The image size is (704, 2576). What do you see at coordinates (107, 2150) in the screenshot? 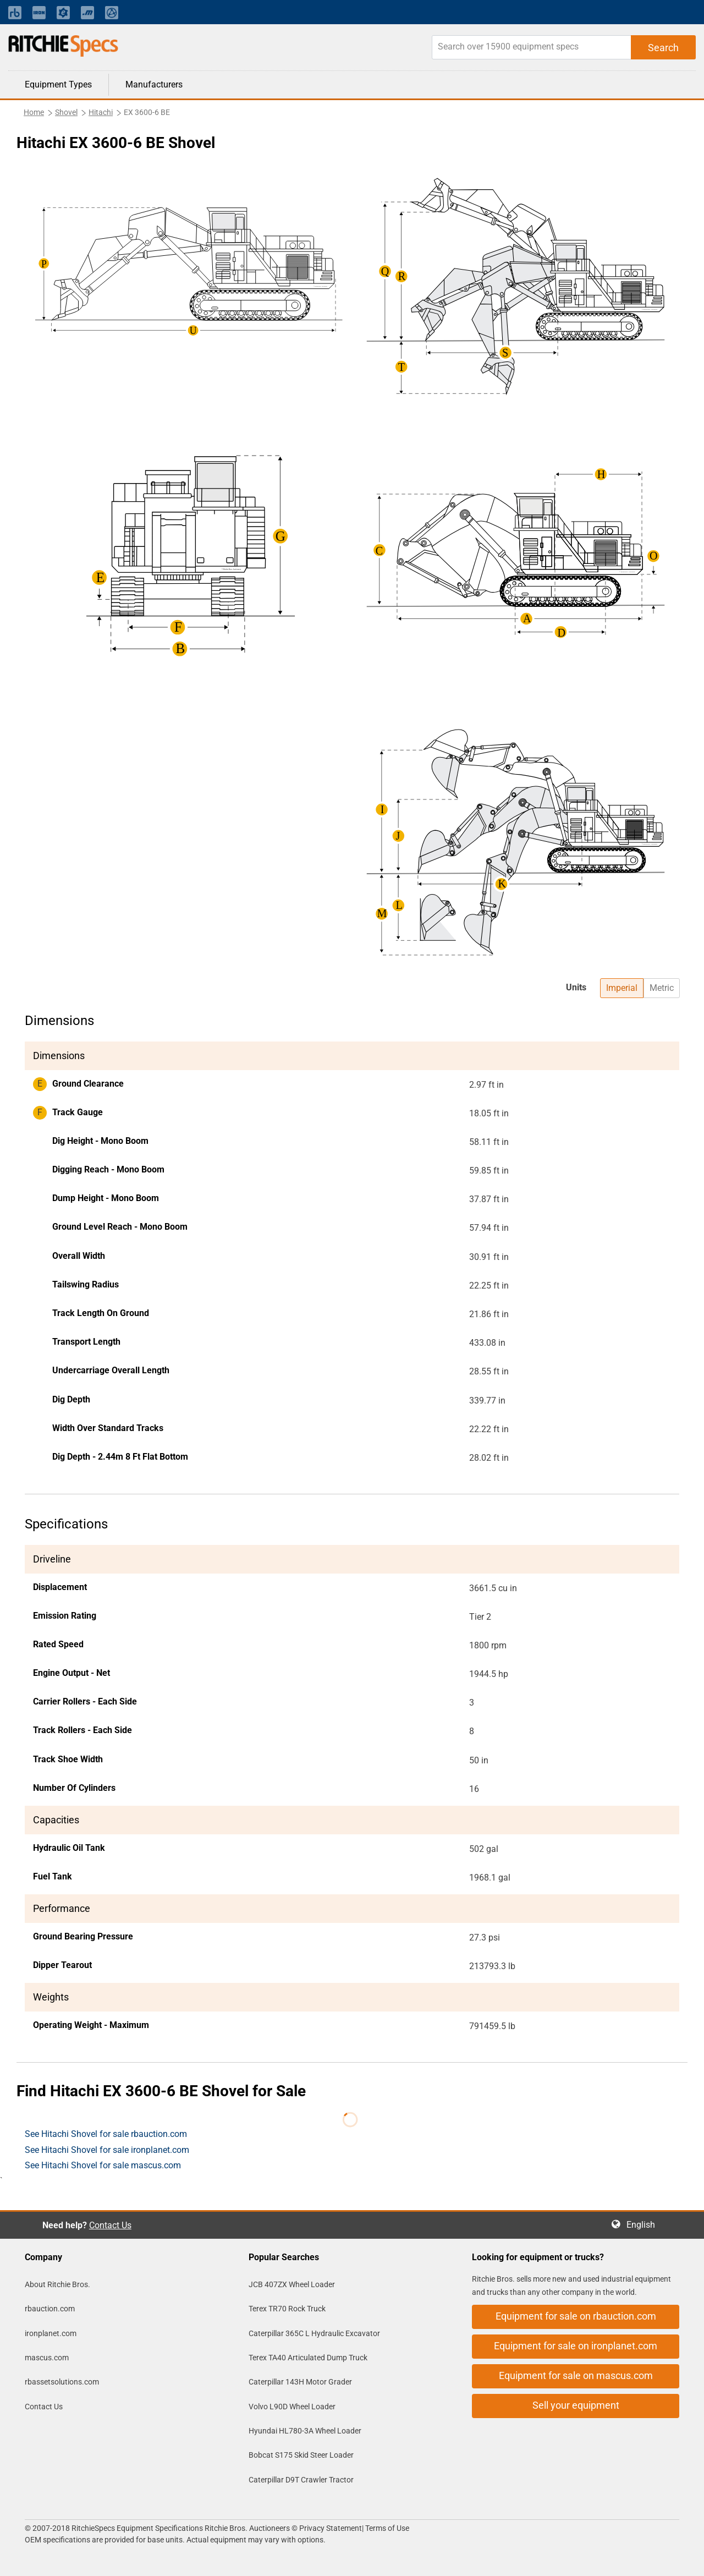
I see `See Hitachi Shovel for sale ironplanet.com` at bounding box center [107, 2150].